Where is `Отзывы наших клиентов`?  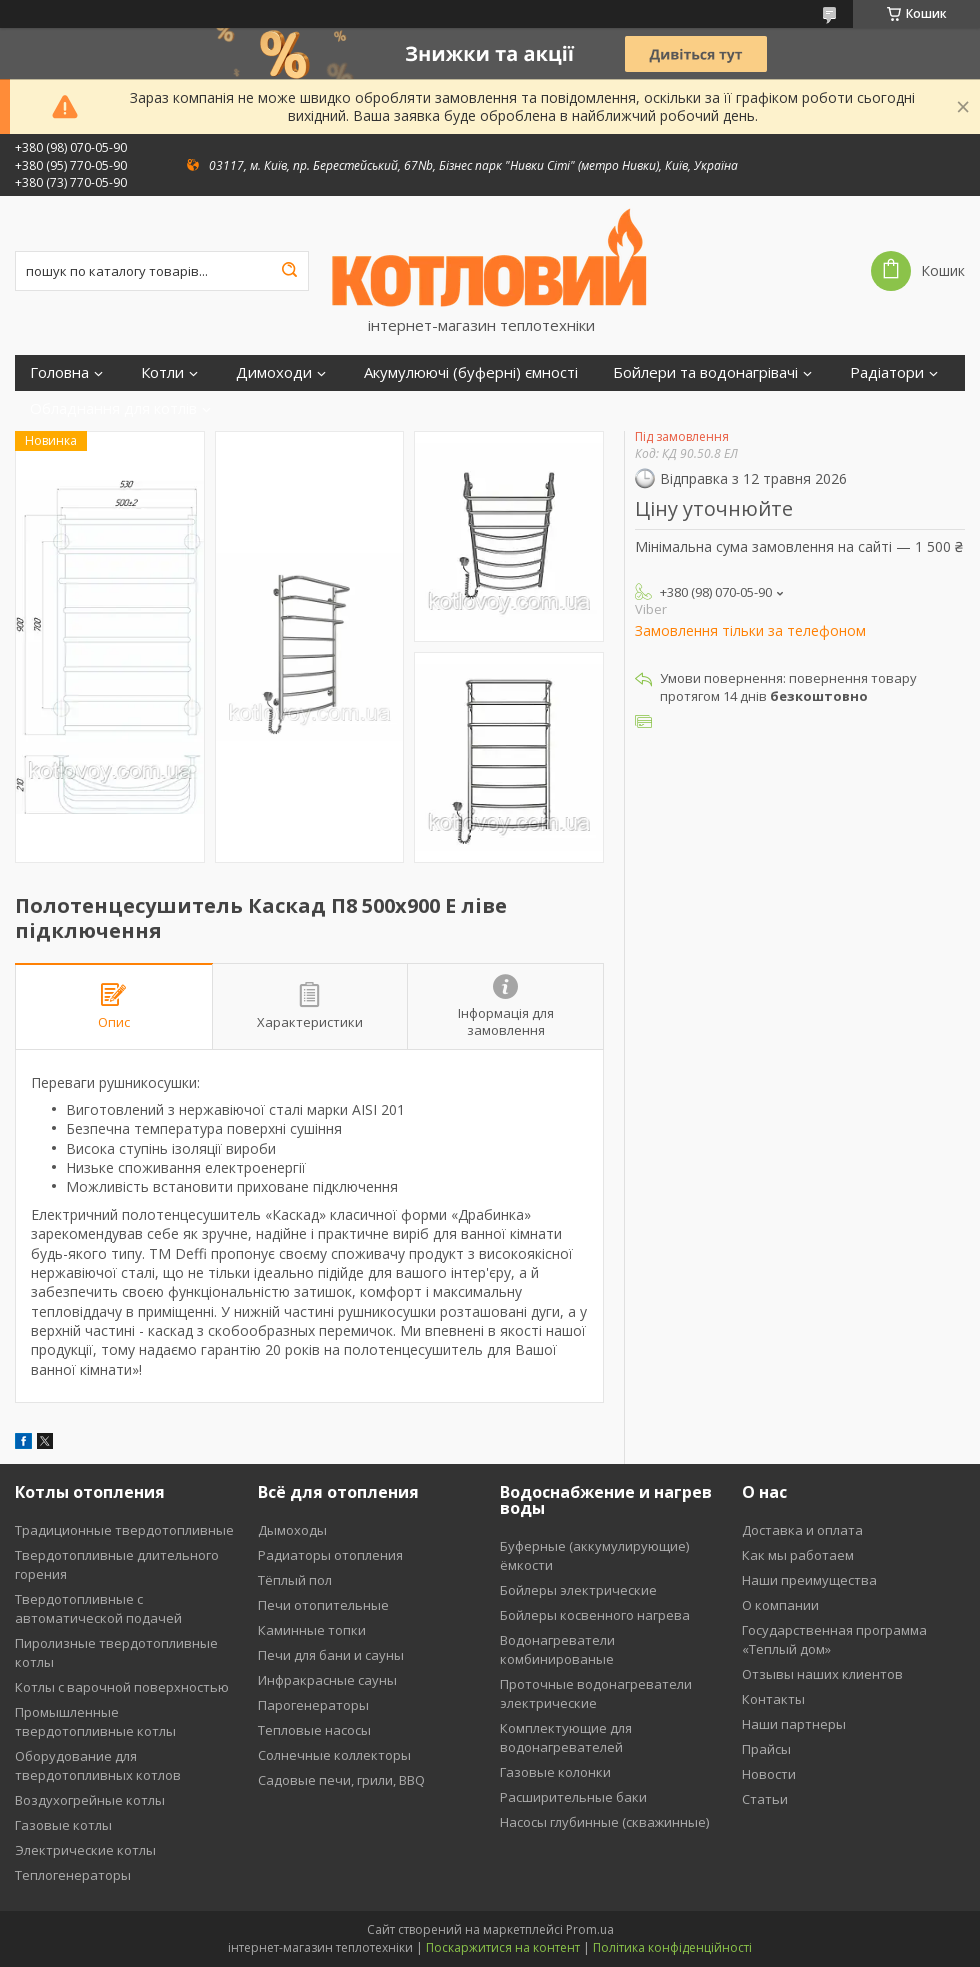
Отзывы наших клиентов is located at coordinates (822, 1674).